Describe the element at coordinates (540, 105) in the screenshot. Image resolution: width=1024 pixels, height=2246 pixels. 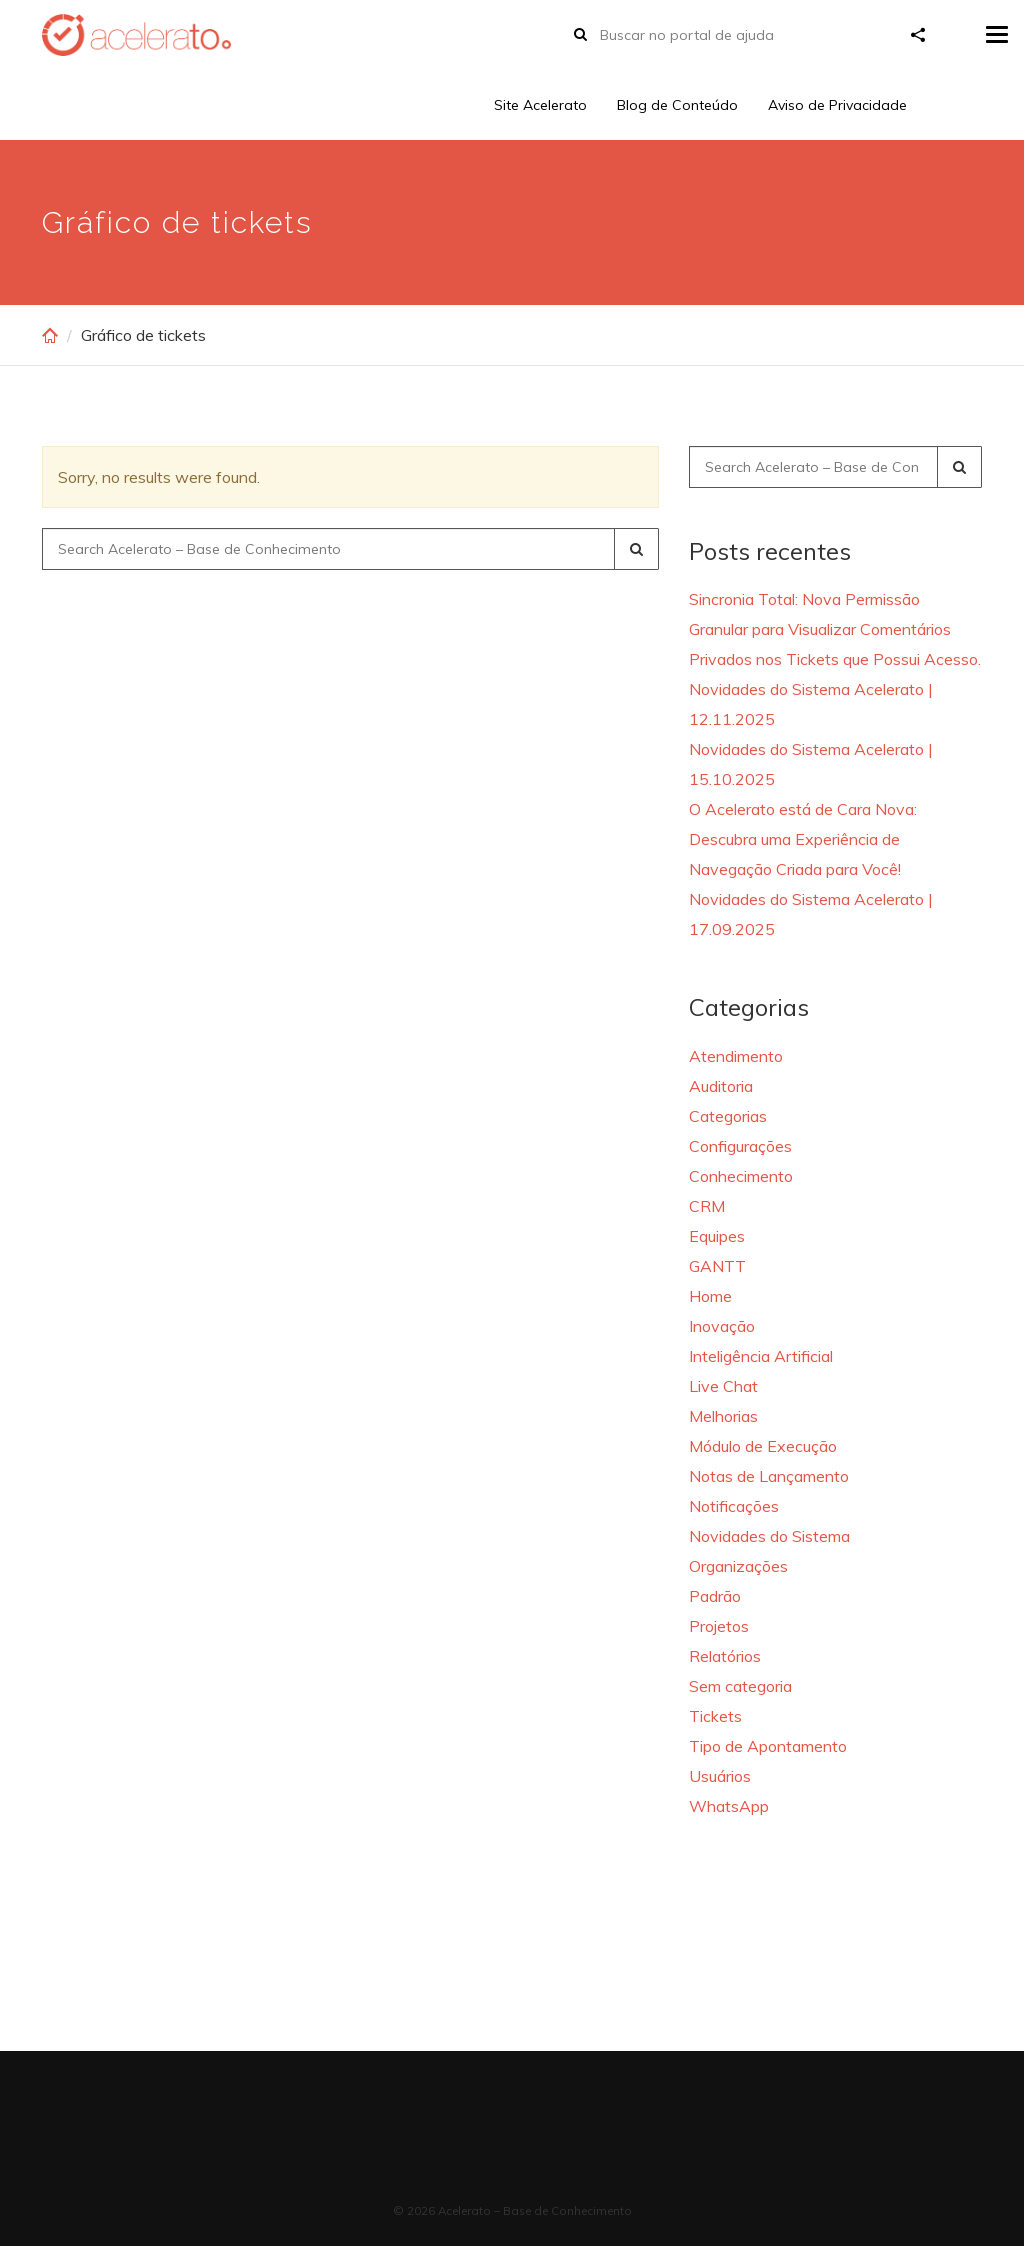
I see `Site Acelerato` at that location.